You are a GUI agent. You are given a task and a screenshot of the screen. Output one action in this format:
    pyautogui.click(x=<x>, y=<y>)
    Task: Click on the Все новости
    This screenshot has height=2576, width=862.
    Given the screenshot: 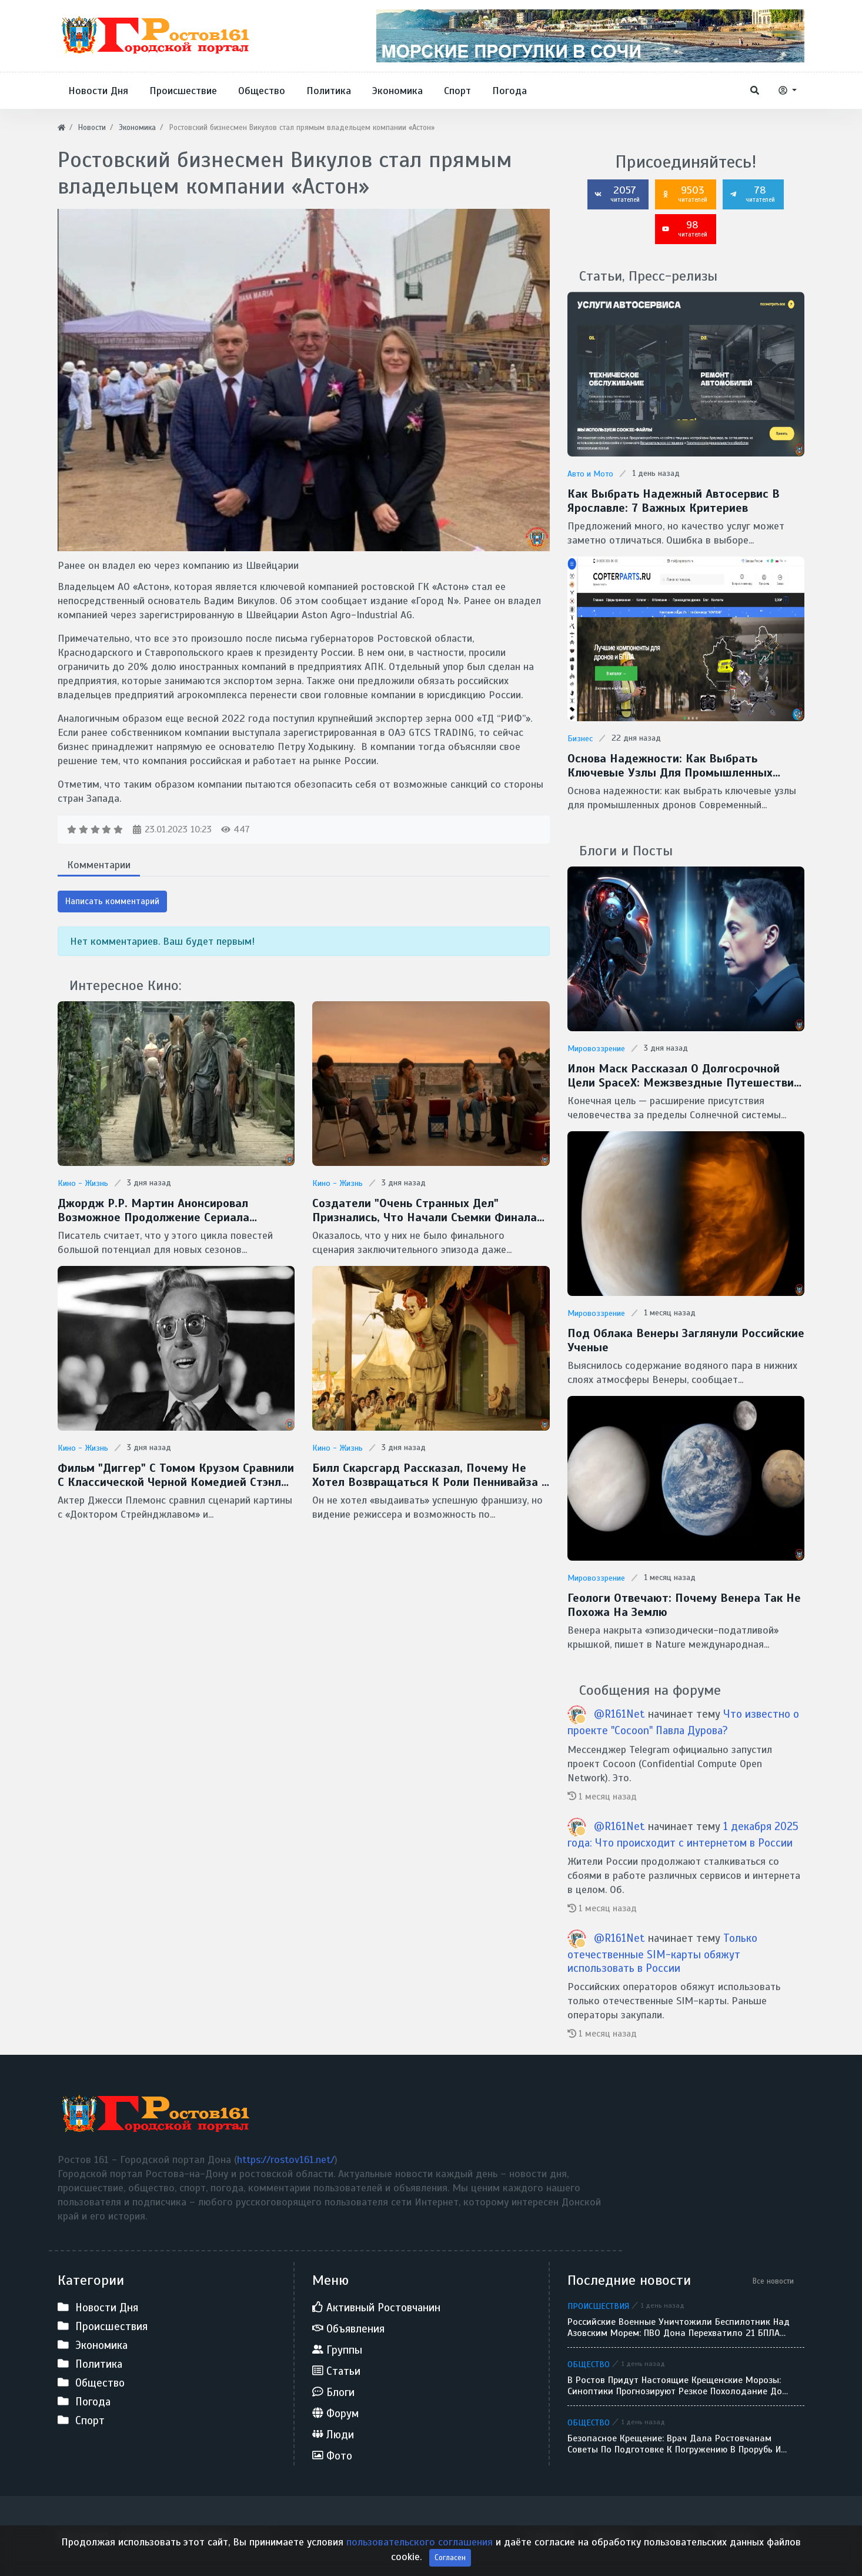 What is the action you would take?
    pyautogui.click(x=773, y=2281)
    